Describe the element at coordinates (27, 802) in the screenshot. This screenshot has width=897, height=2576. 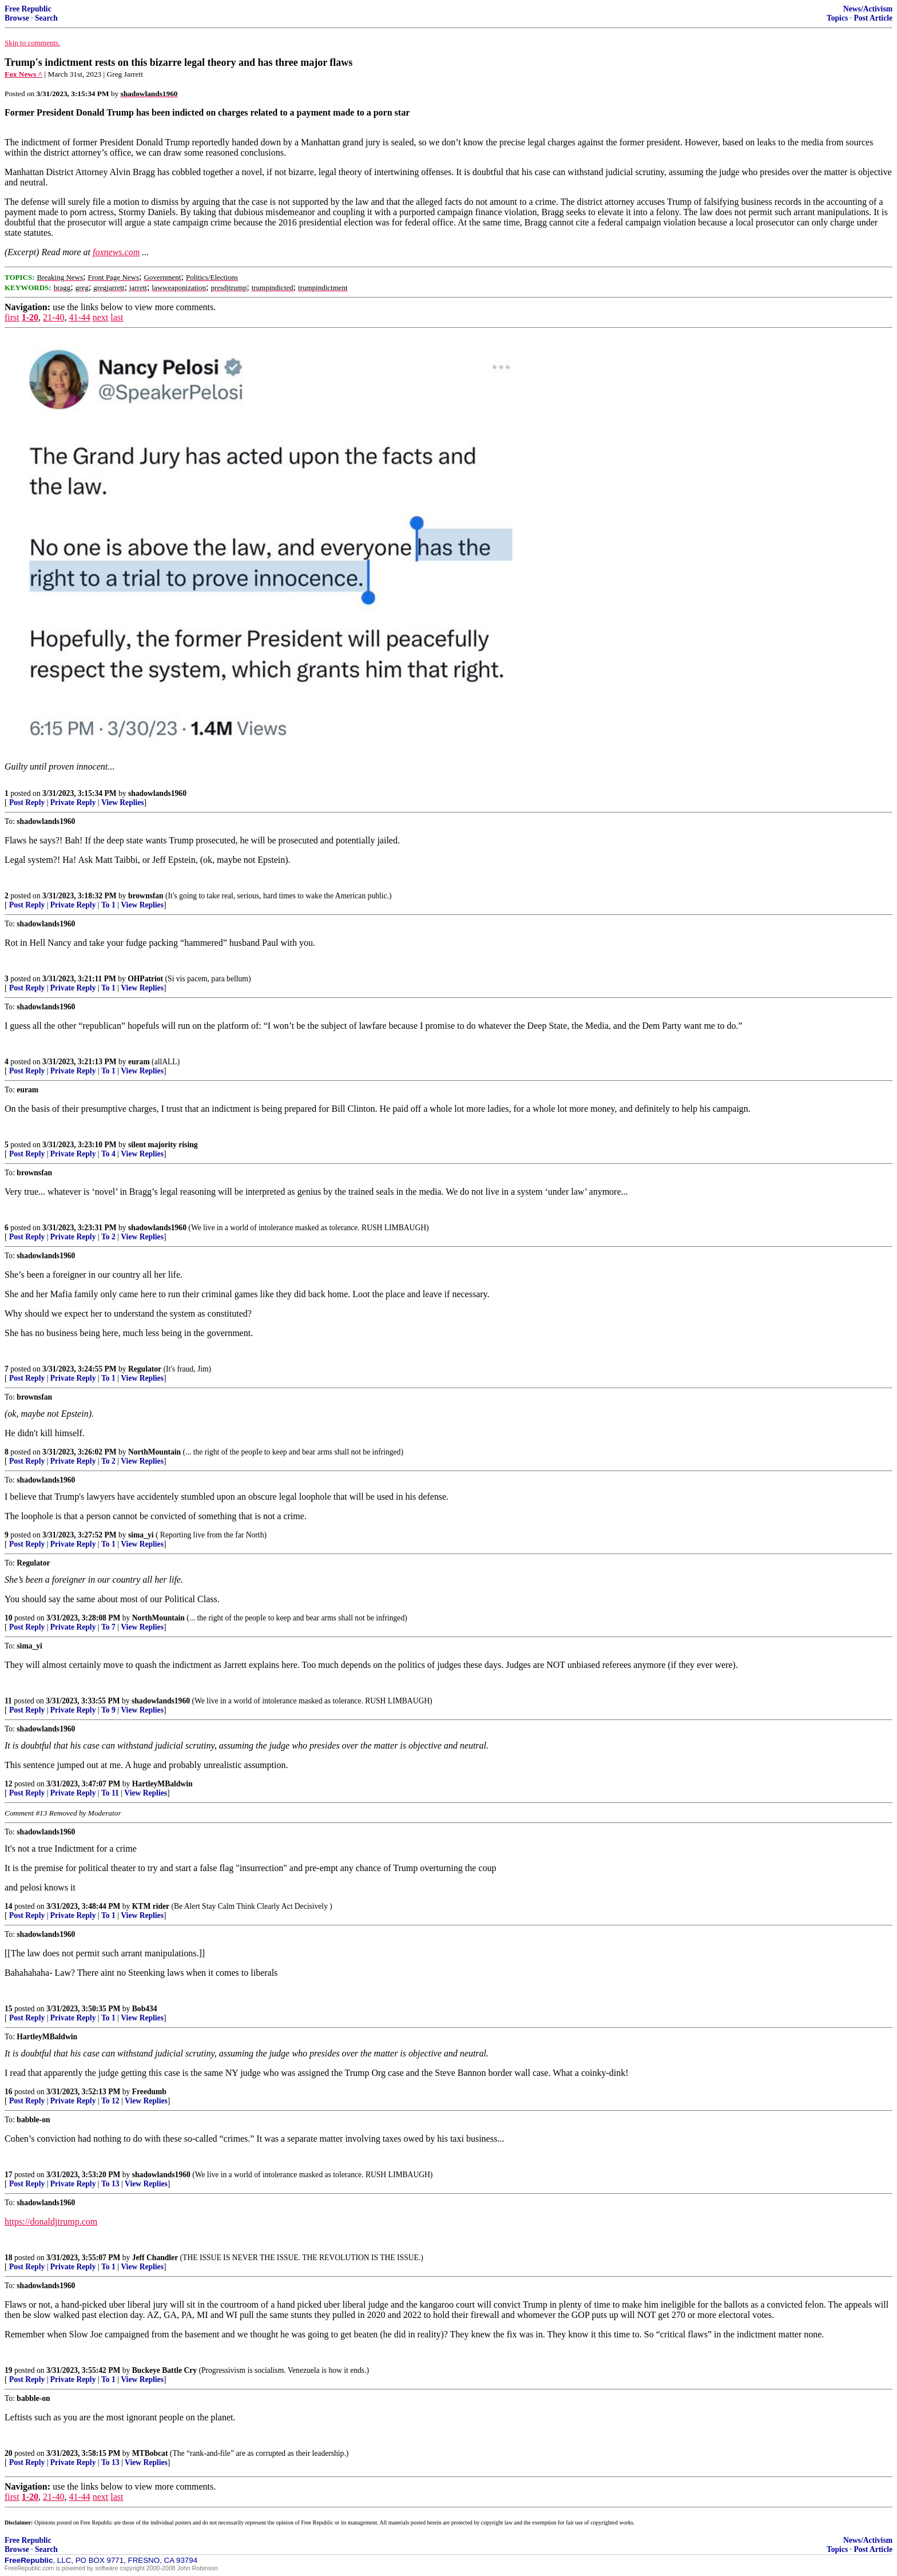
I see `Post Reply` at that location.